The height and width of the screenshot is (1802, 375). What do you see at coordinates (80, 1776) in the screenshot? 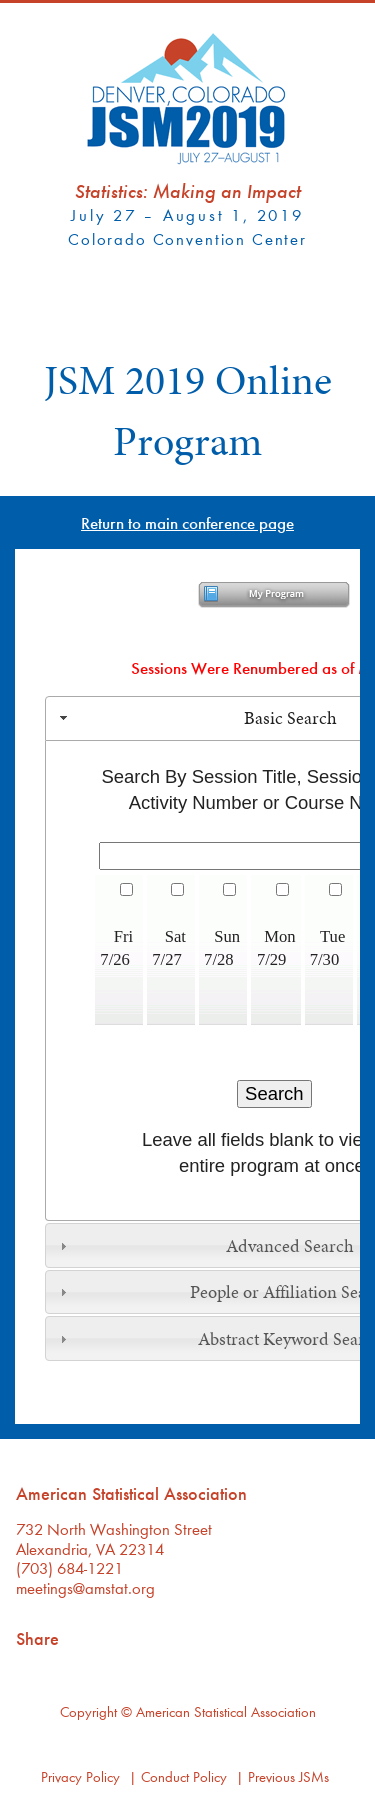
I see `Privacy Policy` at bounding box center [80, 1776].